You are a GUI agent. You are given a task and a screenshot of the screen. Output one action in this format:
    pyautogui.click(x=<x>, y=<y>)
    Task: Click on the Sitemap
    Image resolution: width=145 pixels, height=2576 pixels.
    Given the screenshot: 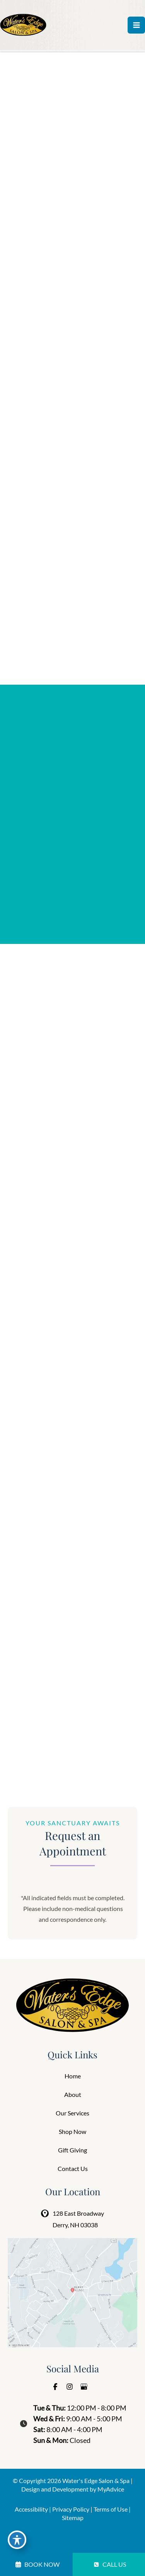 What is the action you would take?
    pyautogui.click(x=73, y=2517)
    